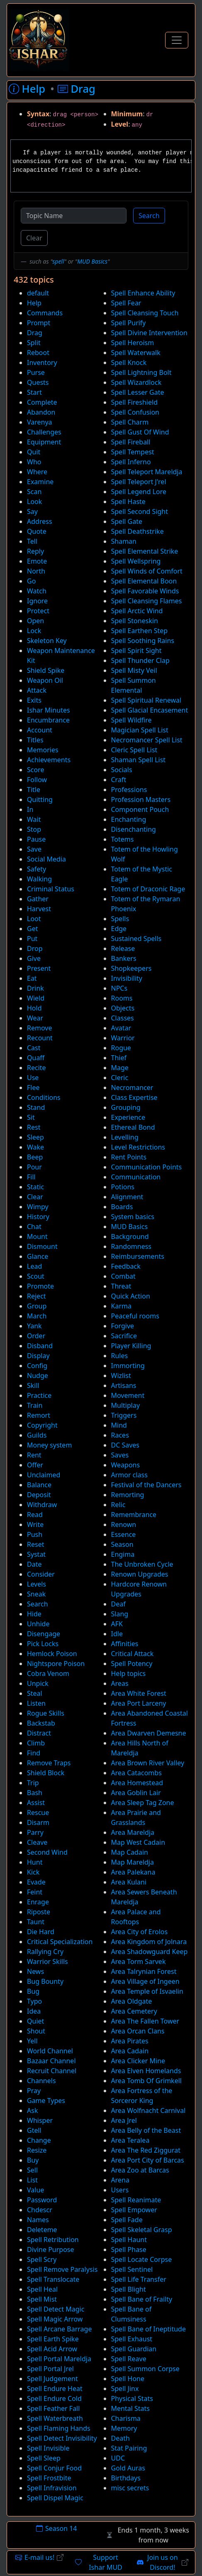  Describe the element at coordinates (130, 2140) in the screenshot. I see `Area Teralea` at that location.